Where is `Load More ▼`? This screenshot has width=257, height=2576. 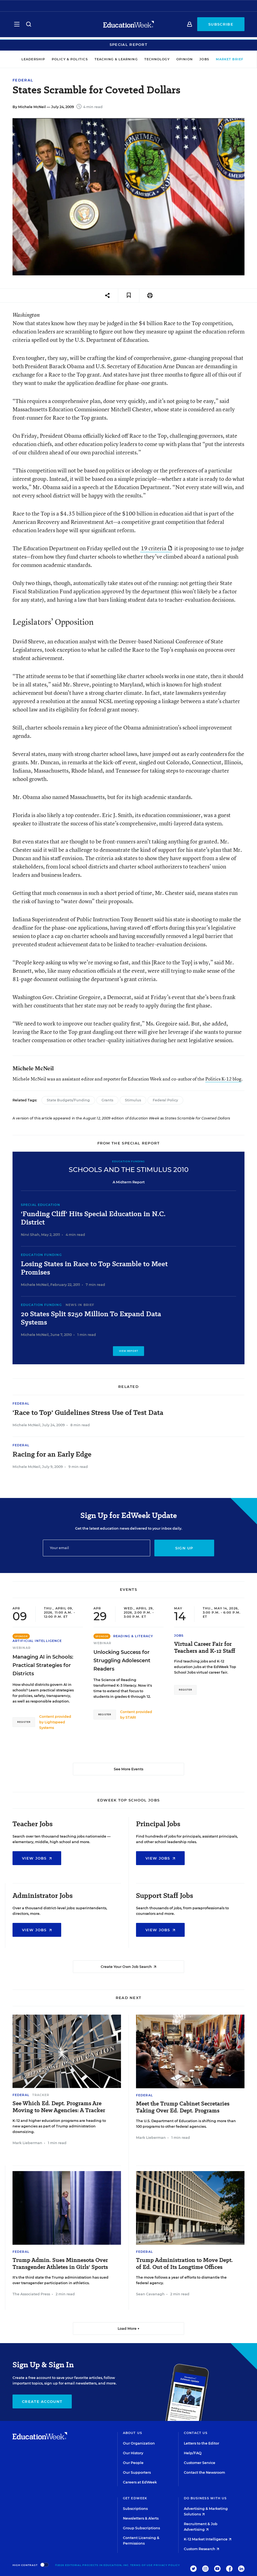
Load More ▼ is located at coordinates (129, 2328).